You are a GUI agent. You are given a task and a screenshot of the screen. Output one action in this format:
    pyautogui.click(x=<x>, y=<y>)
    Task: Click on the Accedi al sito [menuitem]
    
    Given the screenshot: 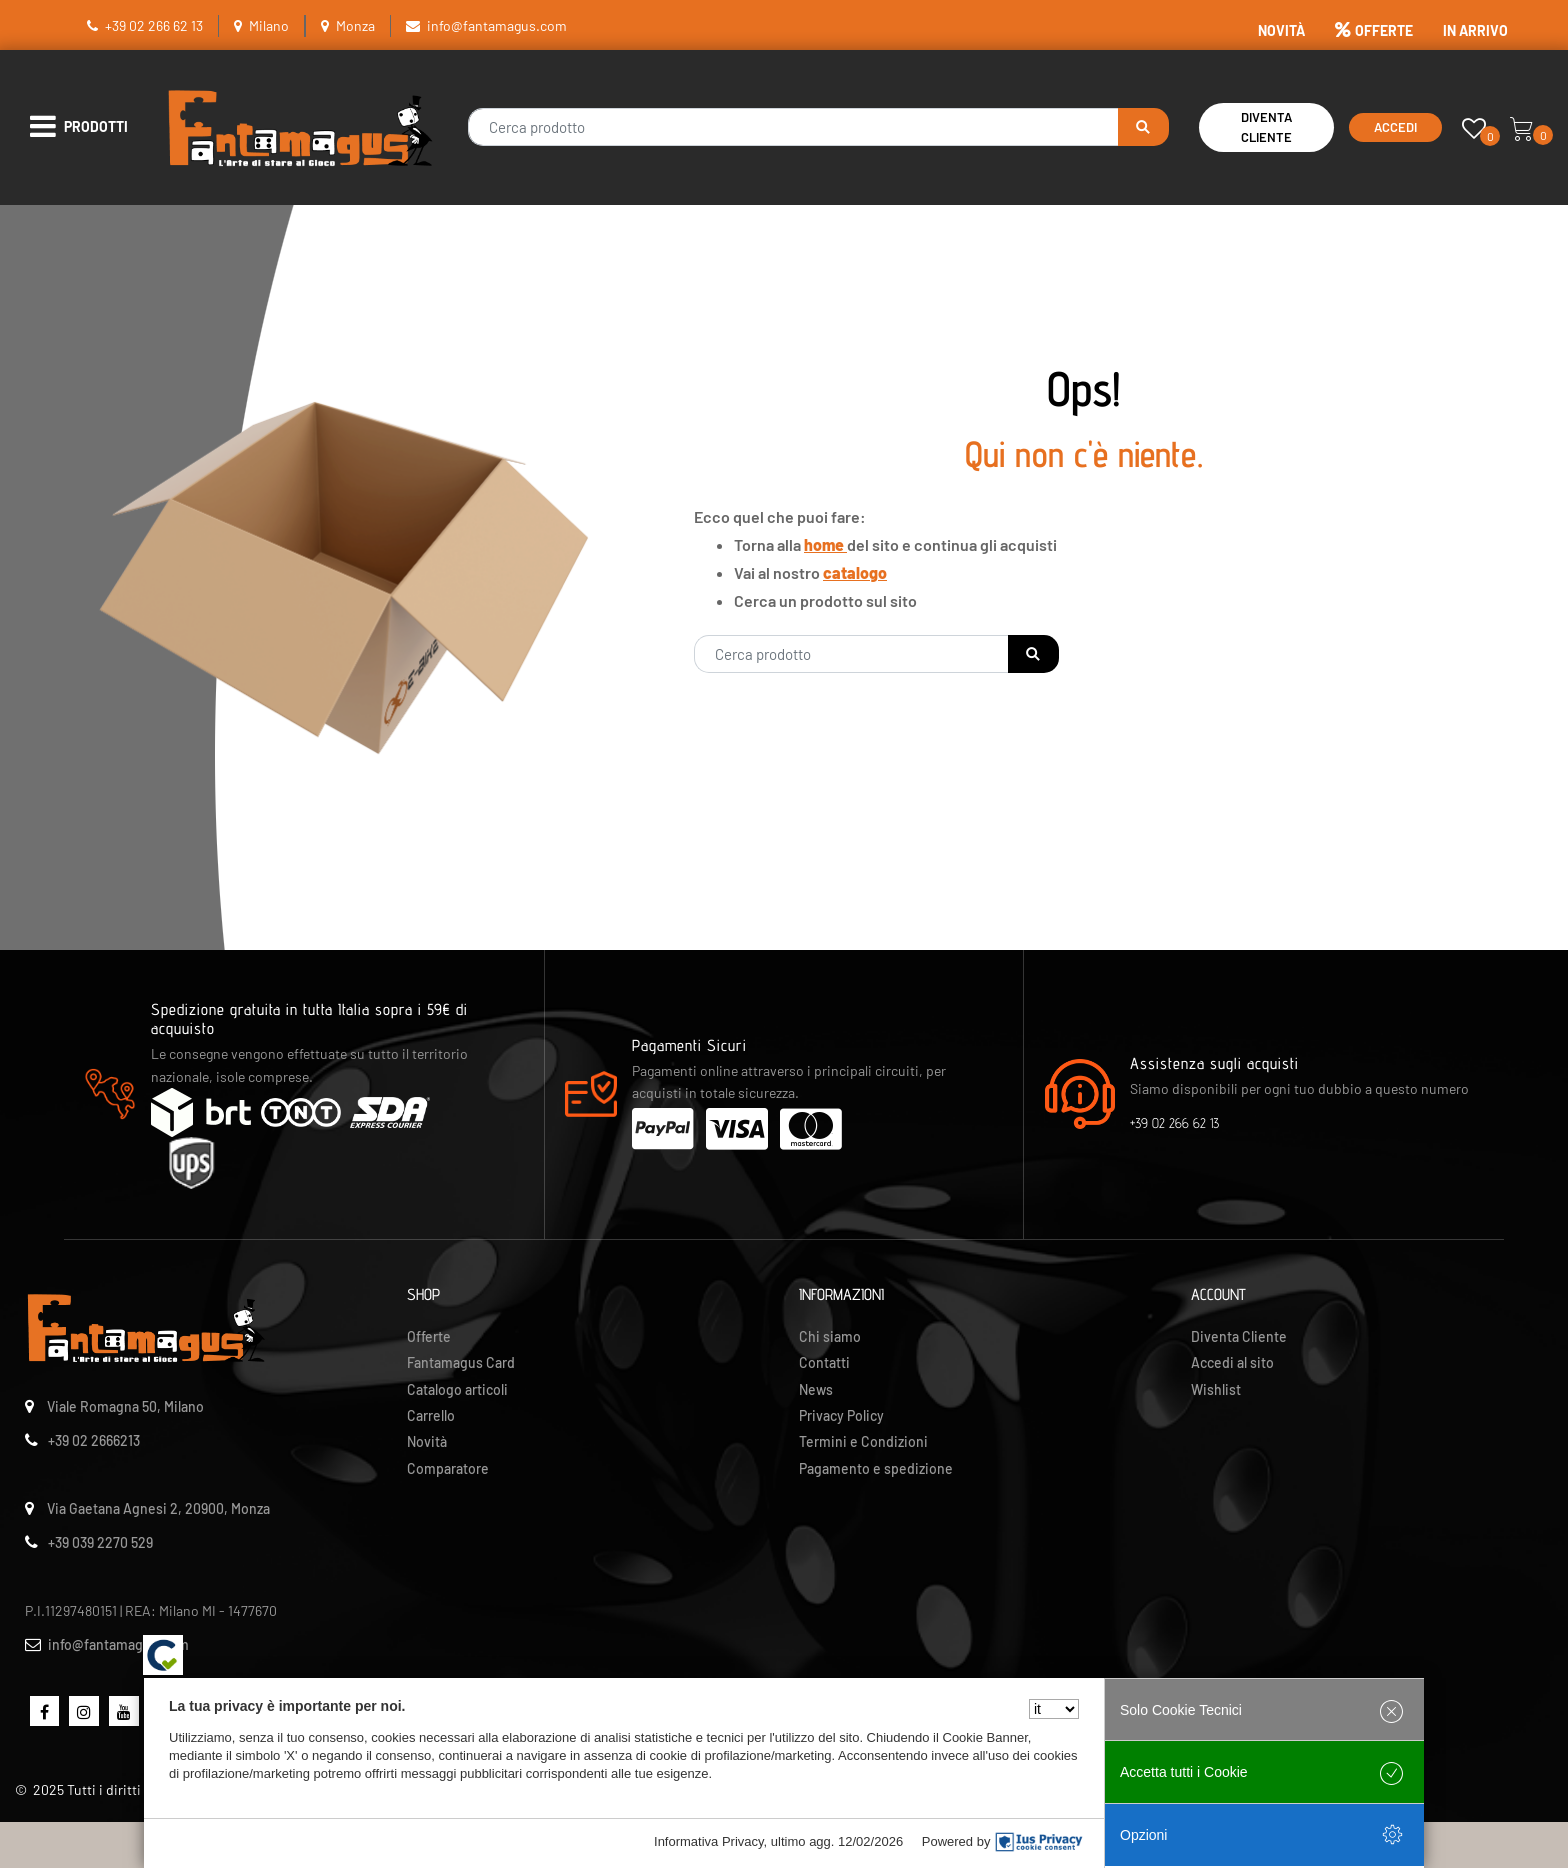 What is the action you would take?
    pyautogui.click(x=1232, y=1362)
    